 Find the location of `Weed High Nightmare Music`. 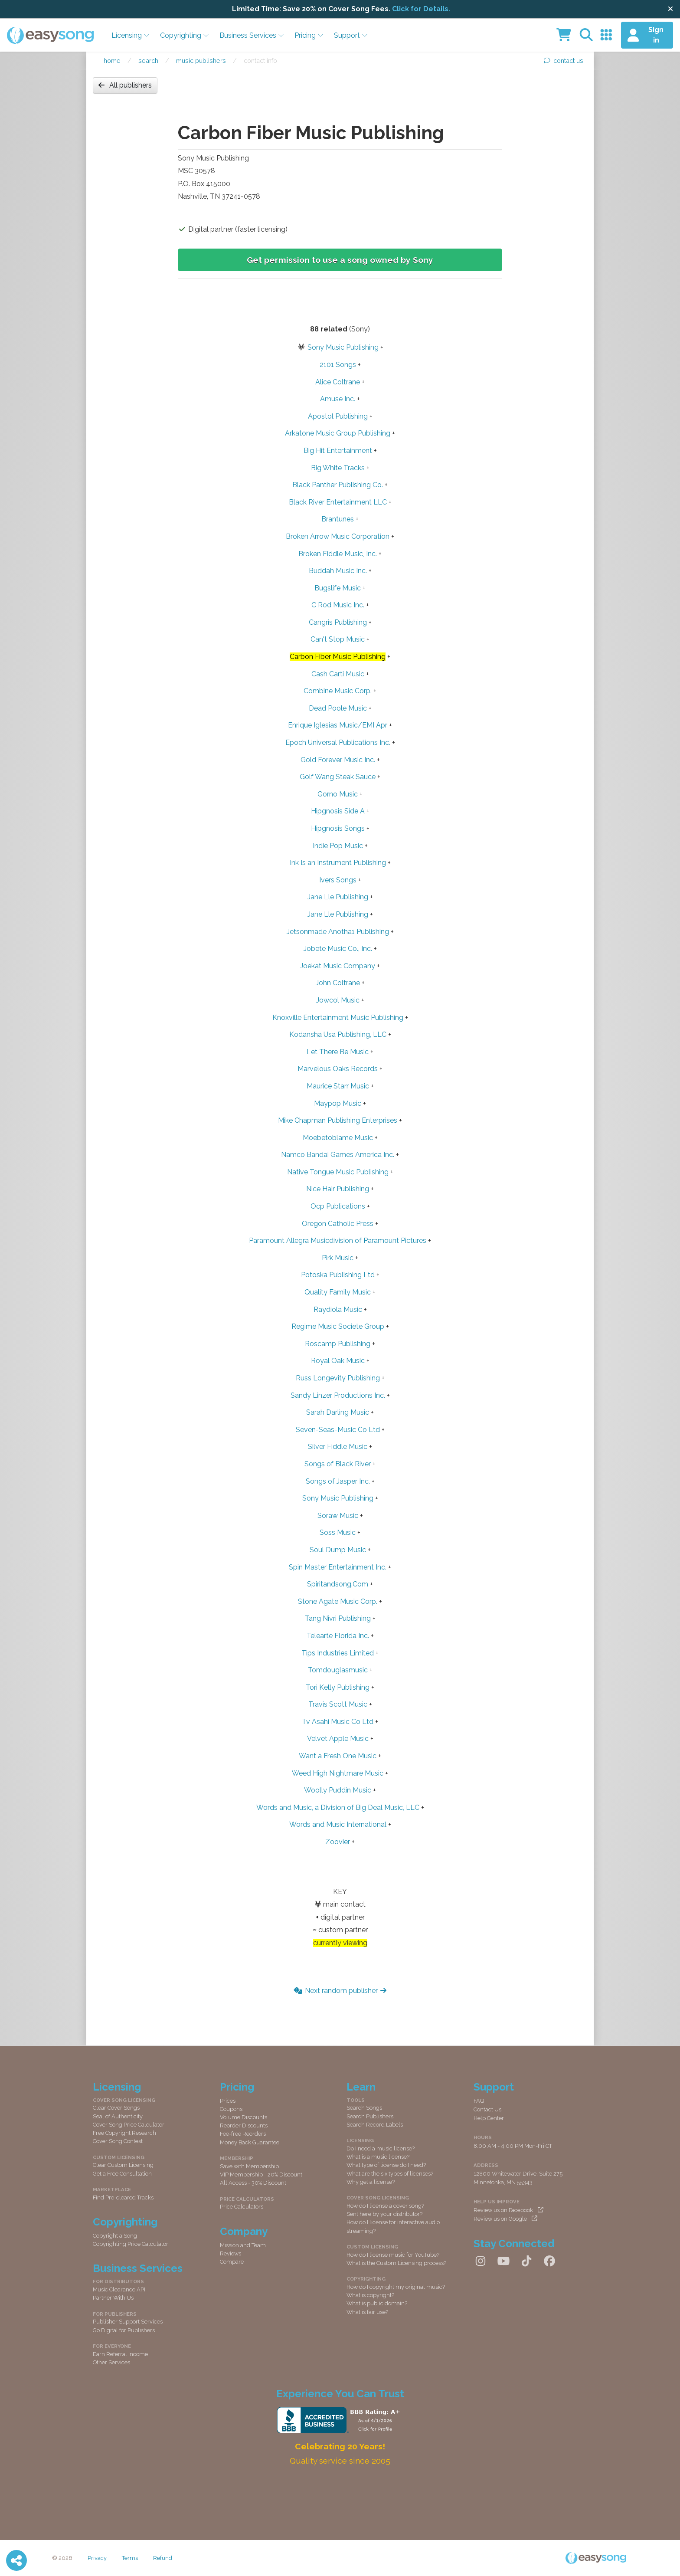

Weed High Nightmare Music is located at coordinates (337, 1773).